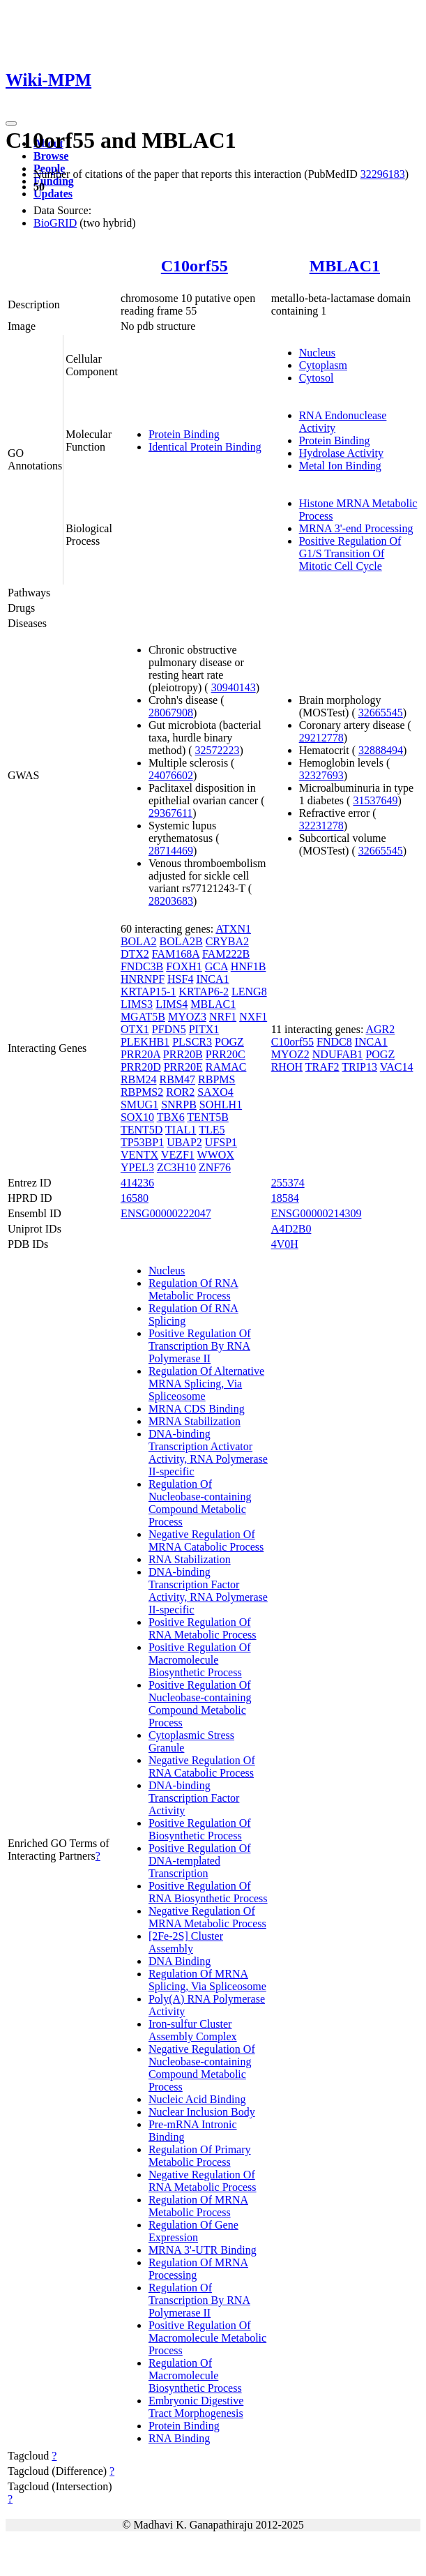 Image resolution: width=426 pixels, height=2576 pixels. Describe the element at coordinates (194, 1797) in the screenshot. I see `DNA-binding Transcription Factor Activity` at that location.